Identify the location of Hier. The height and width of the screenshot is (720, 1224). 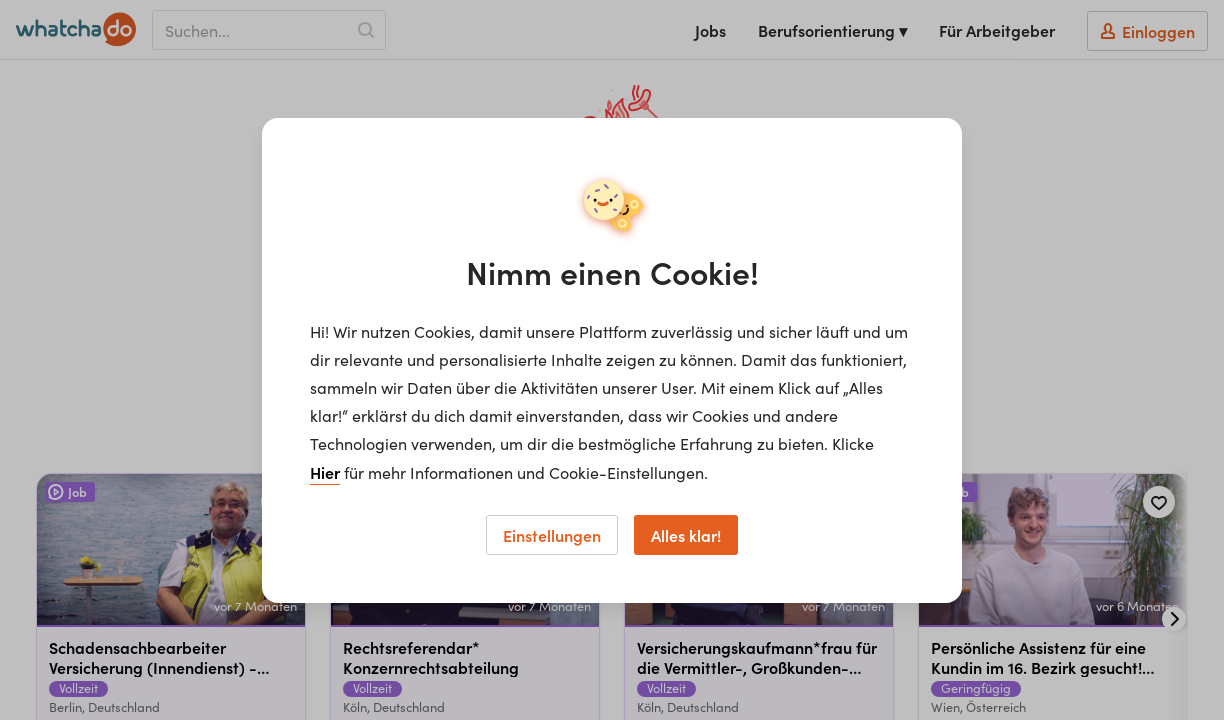
(325, 472).